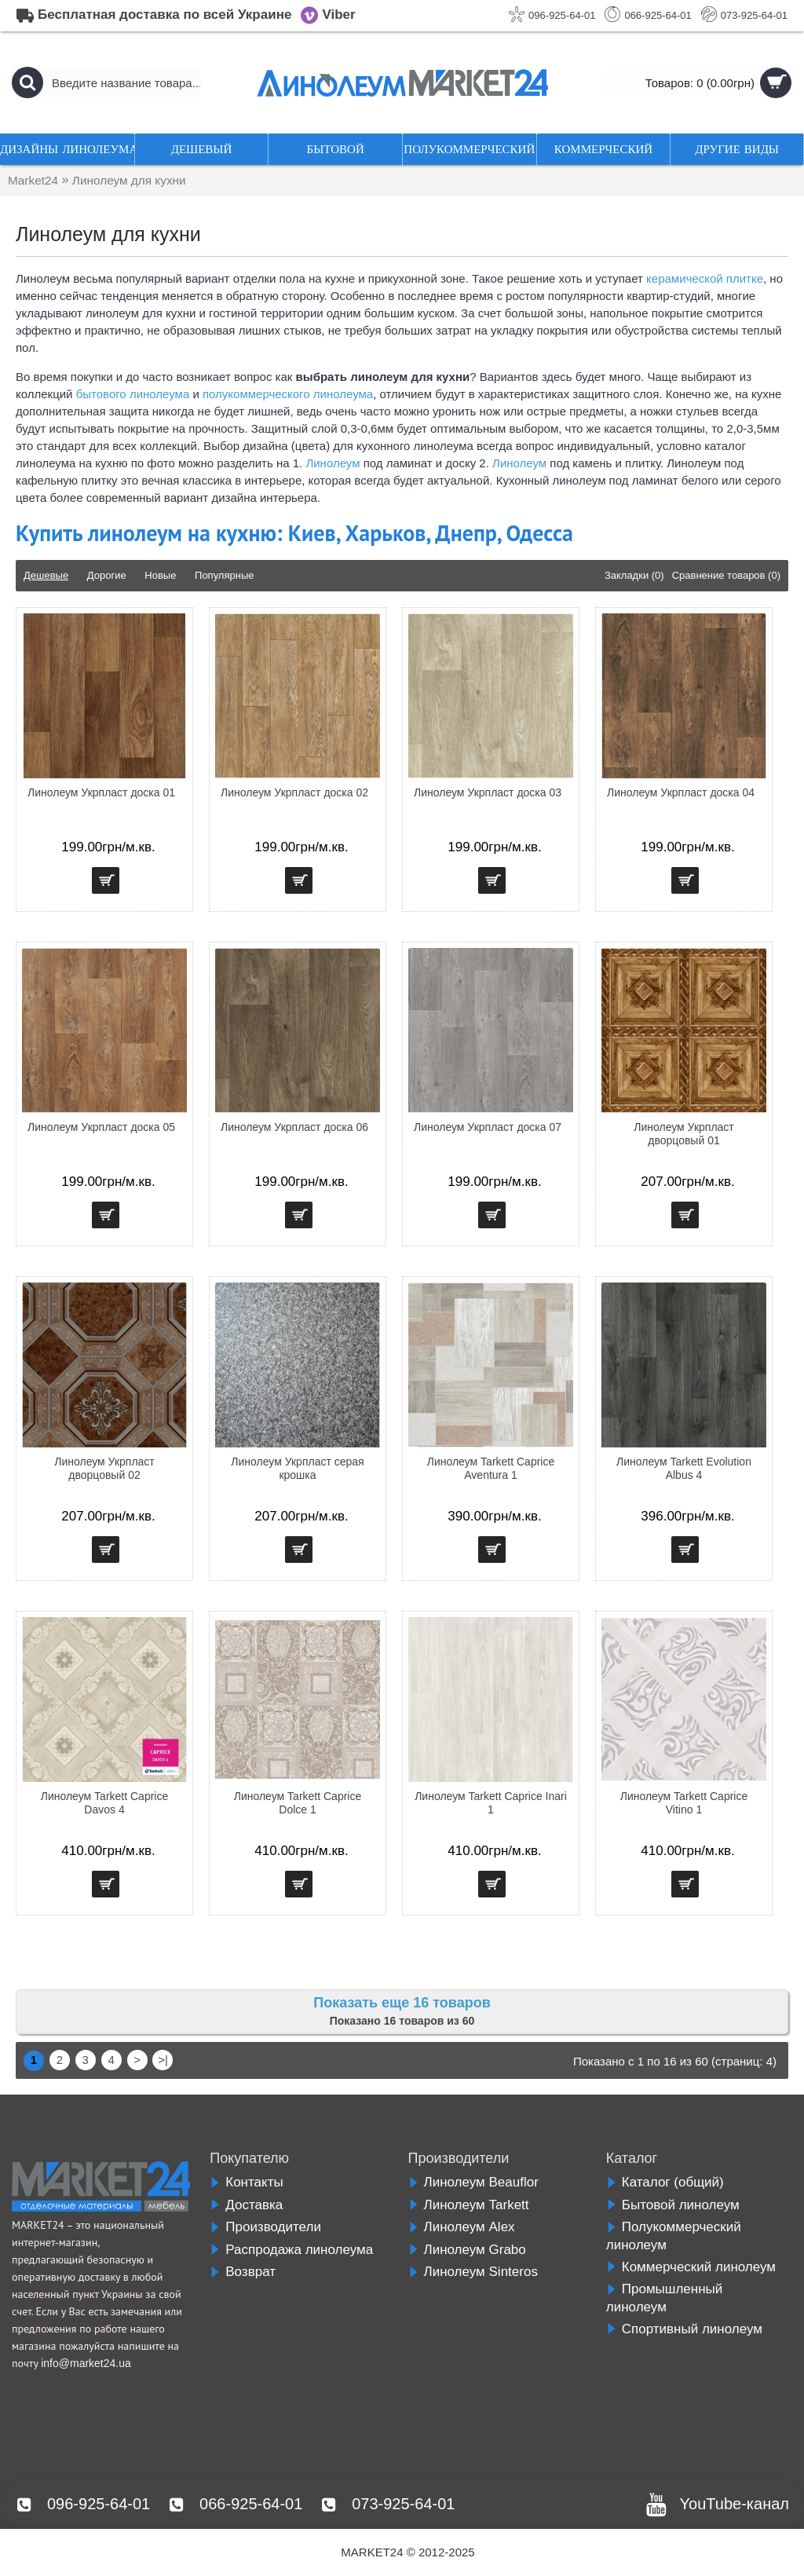 Image resolution: width=804 pixels, height=2576 pixels. Describe the element at coordinates (683, 1468) in the screenshot. I see `Линолеум Tarkett Evolution Albus 4` at that location.